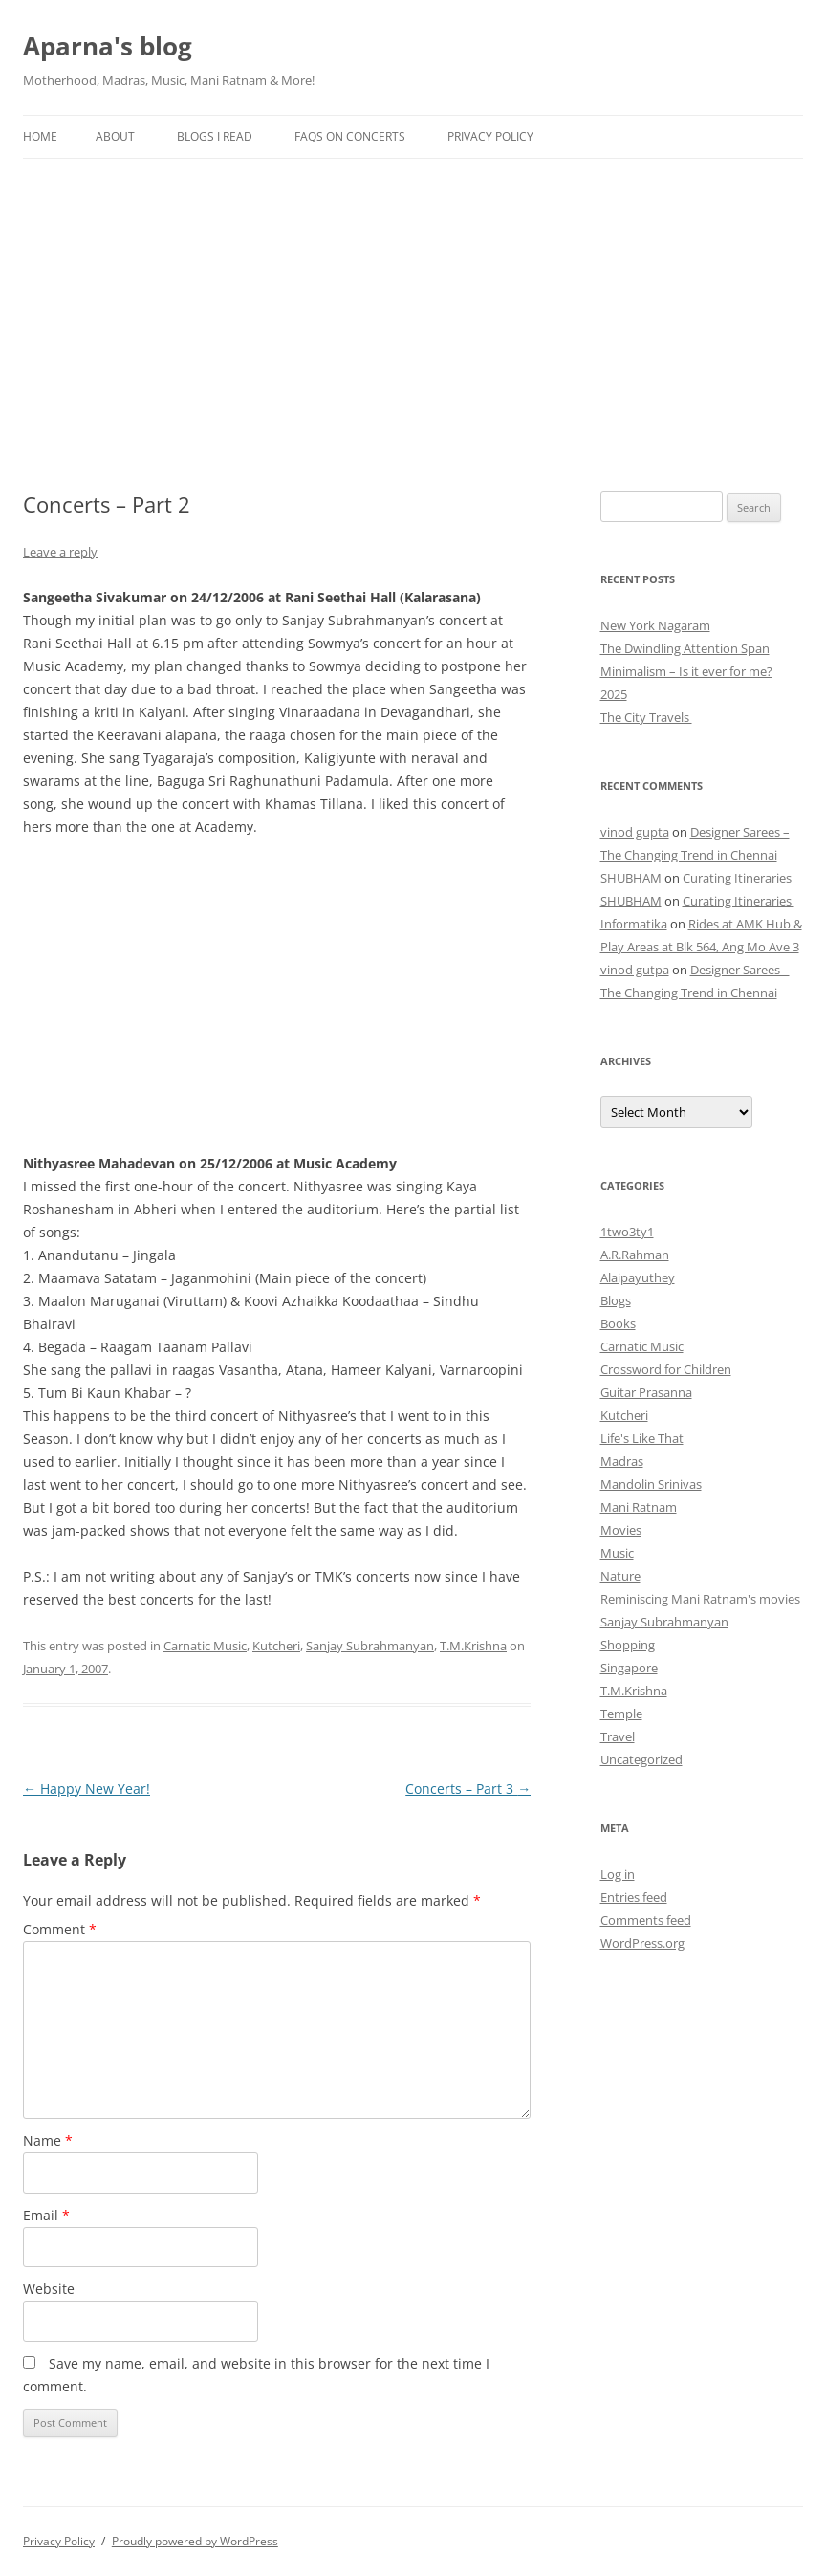 The height and width of the screenshot is (2576, 826). Describe the element at coordinates (617, 1552) in the screenshot. I see `Music` at that location.